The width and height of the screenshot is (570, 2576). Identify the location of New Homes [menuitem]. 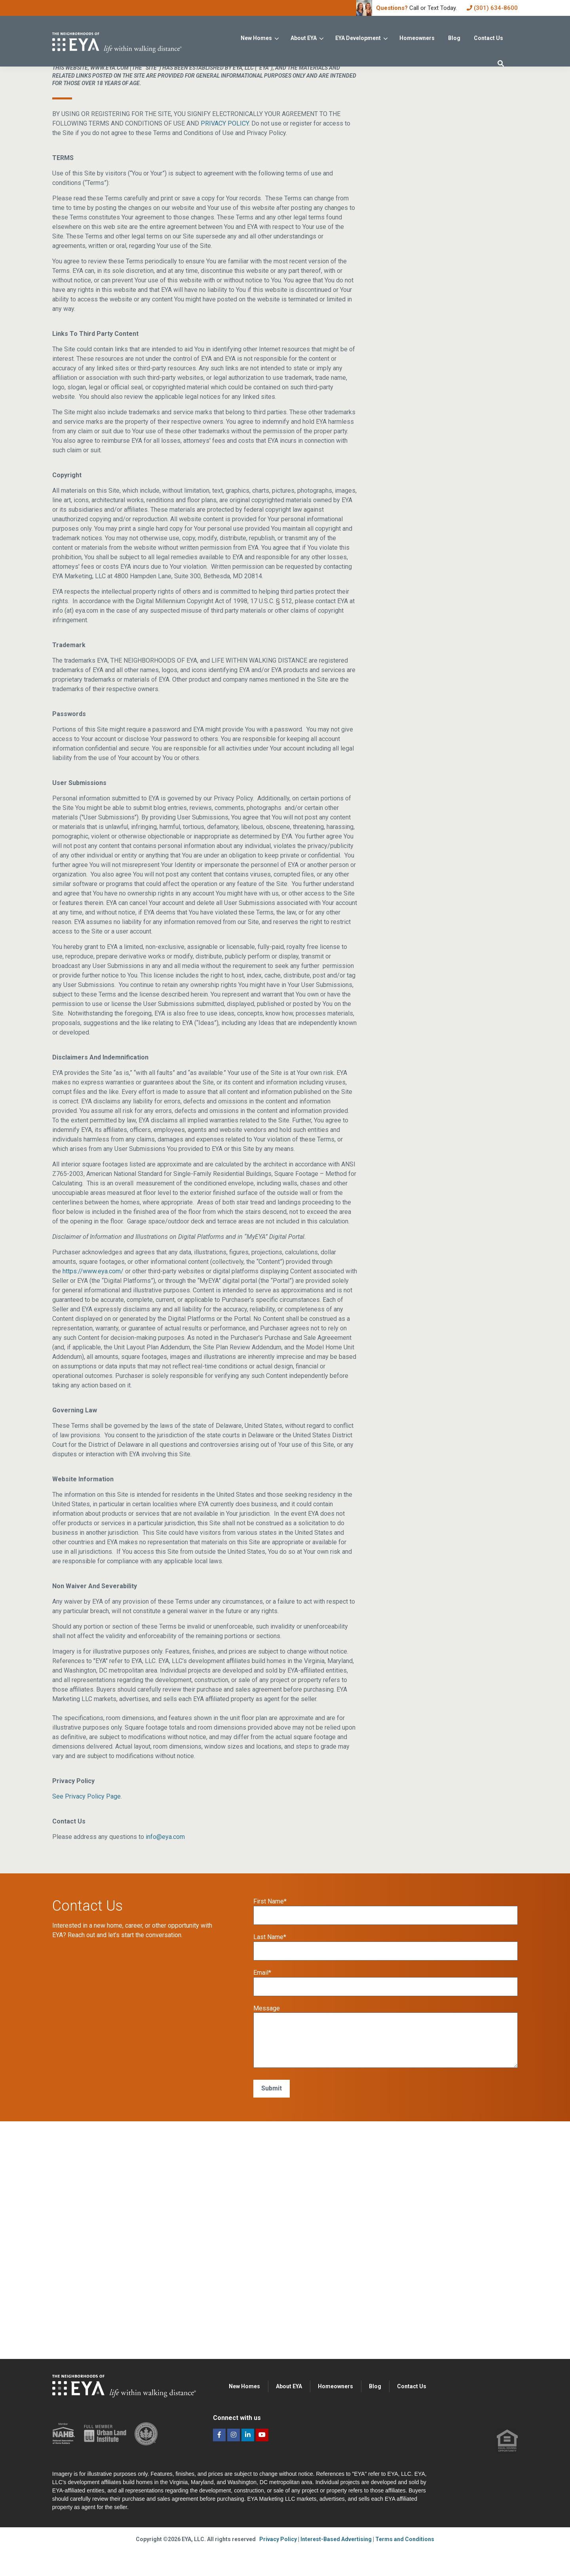
(244, 2420).